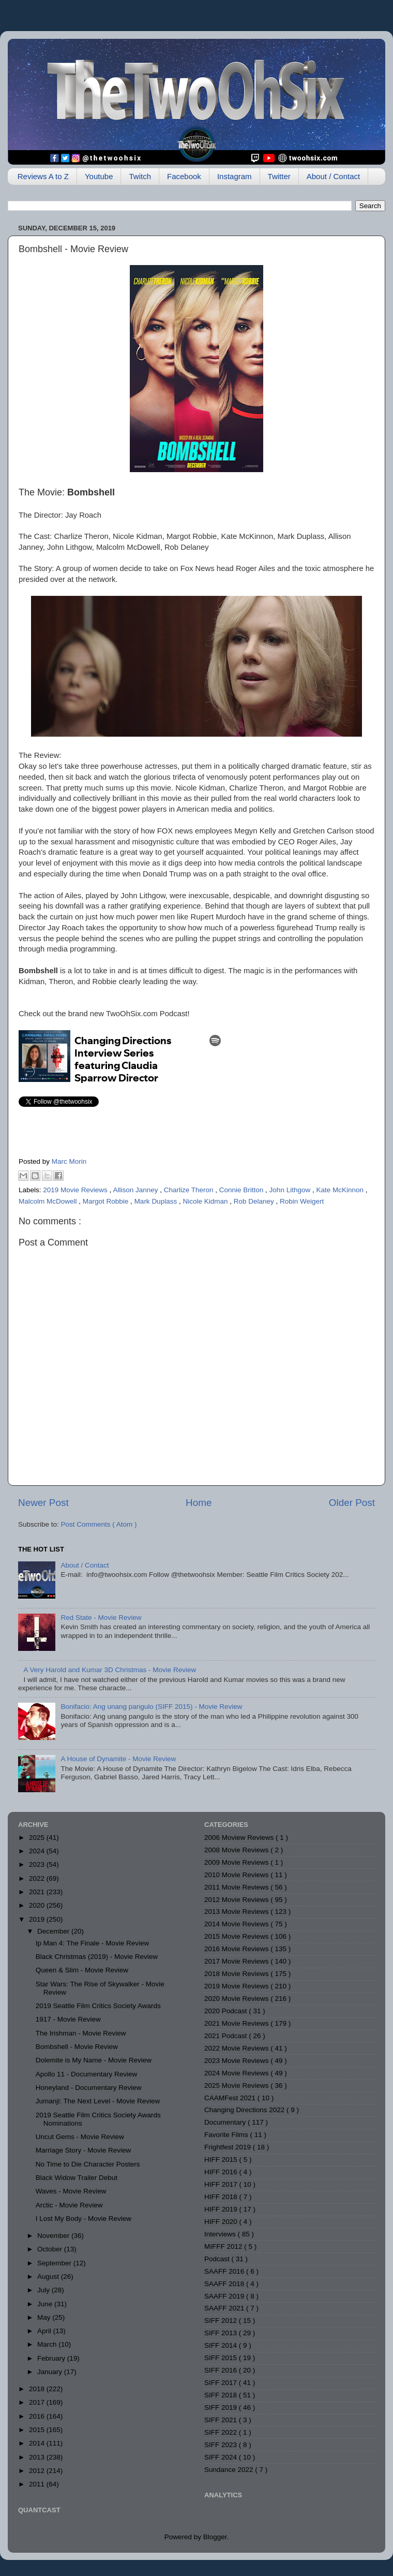 The width and height of the screenshot is (393, 2576). What do you see at coordinates (198, 1502) in the screenshot?
I see `Home` at bounding box center [198, 1502].